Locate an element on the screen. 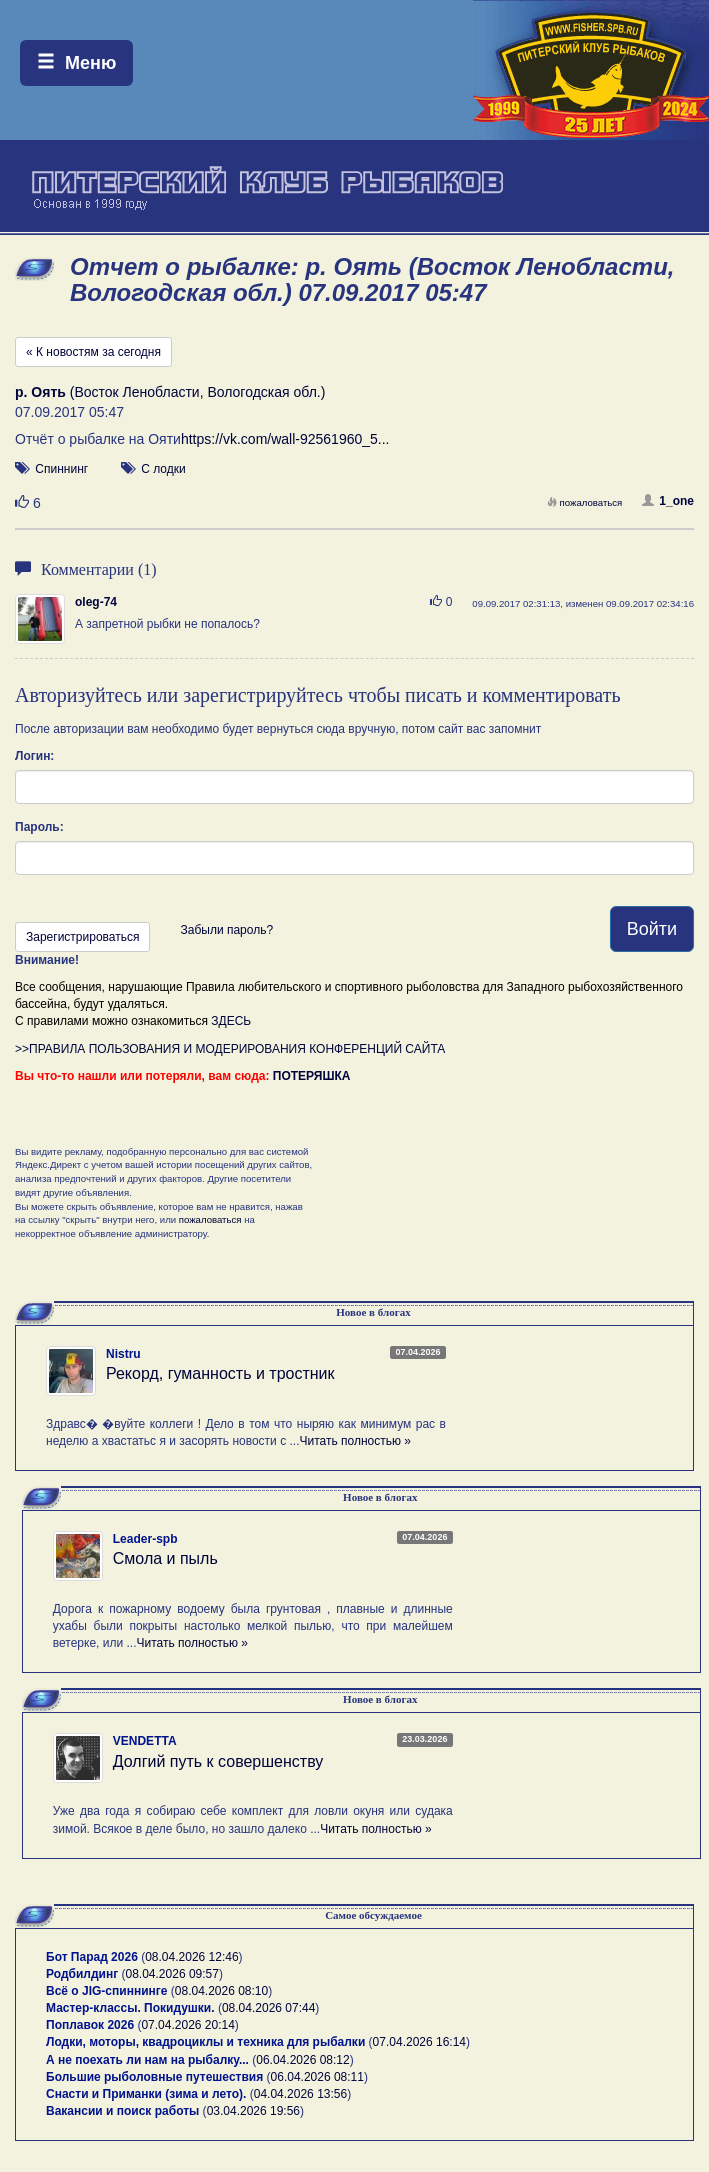 The width and height of the screenshot is (709, 2172). Снасти и Приманки (зима и лето). is located at coordinates (146, 2094).